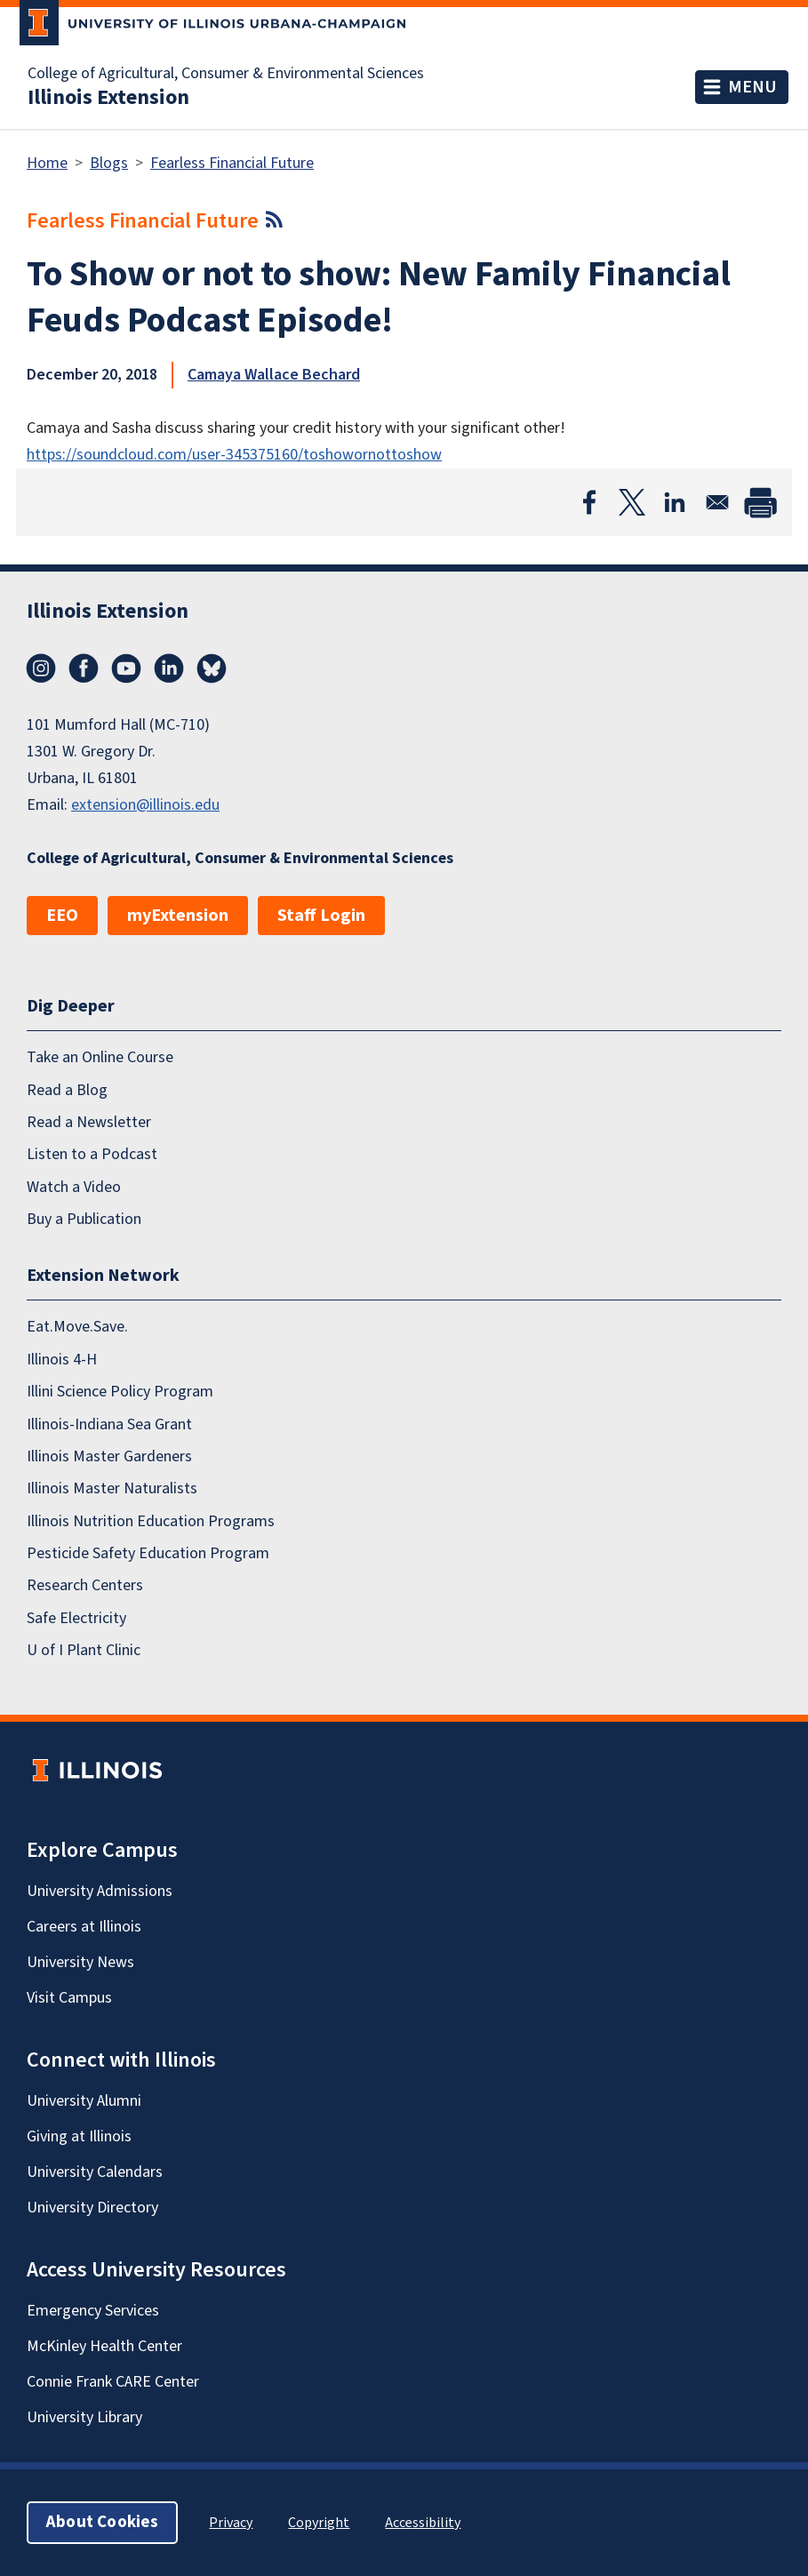  What do you see at coordinates (109, 1456) in the screenshot?
I see `Illinois Master Gardeners` at bounding box center [109, 1456].